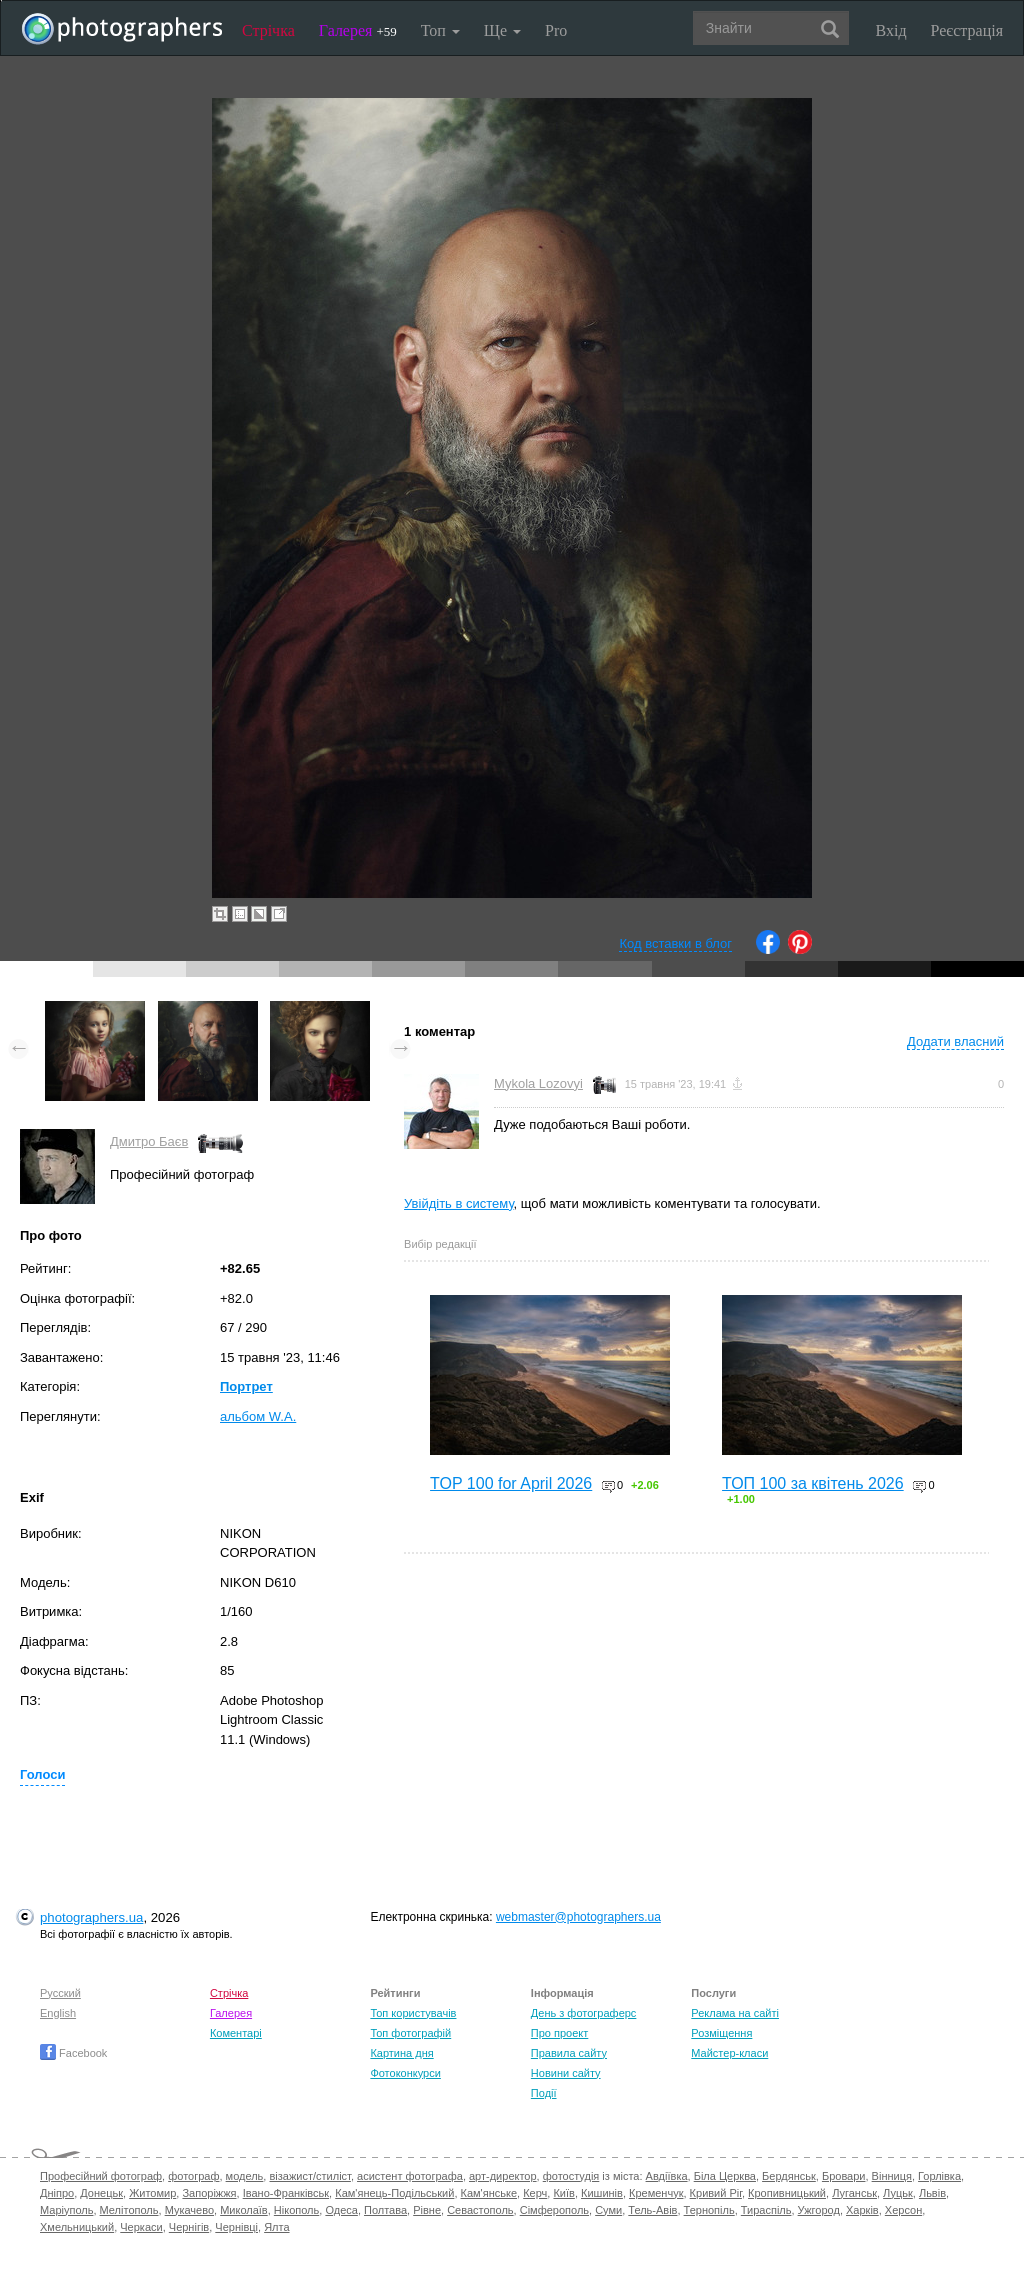 The image size is (1024, 2296). What do you see at coordinates (189, 2210) in the screenshot?
I see `Мукачево` at bounding box center [189, 2210].